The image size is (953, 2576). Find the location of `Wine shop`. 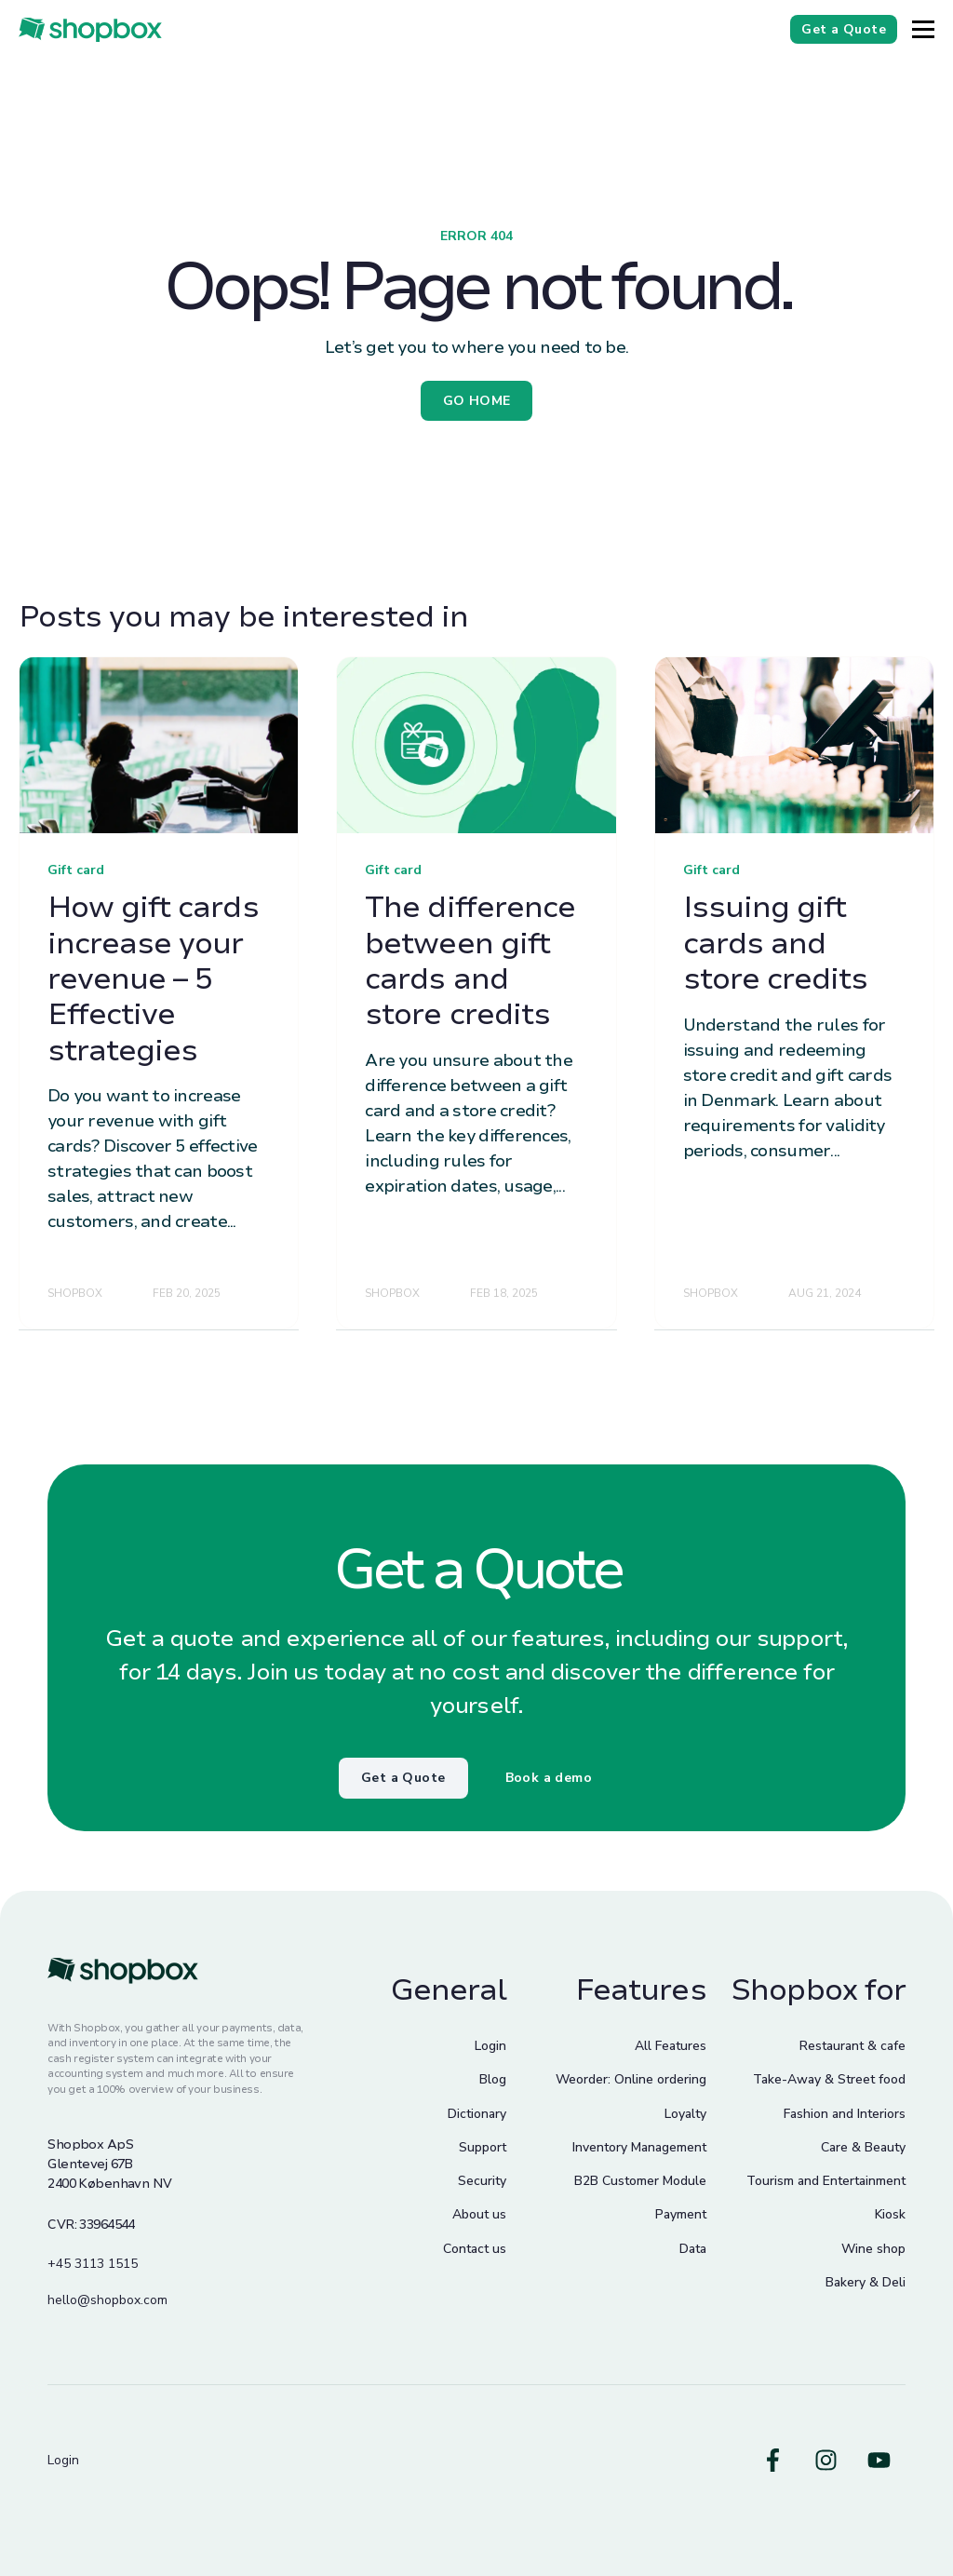

Wine shop is located at coordinates (873, 2249).